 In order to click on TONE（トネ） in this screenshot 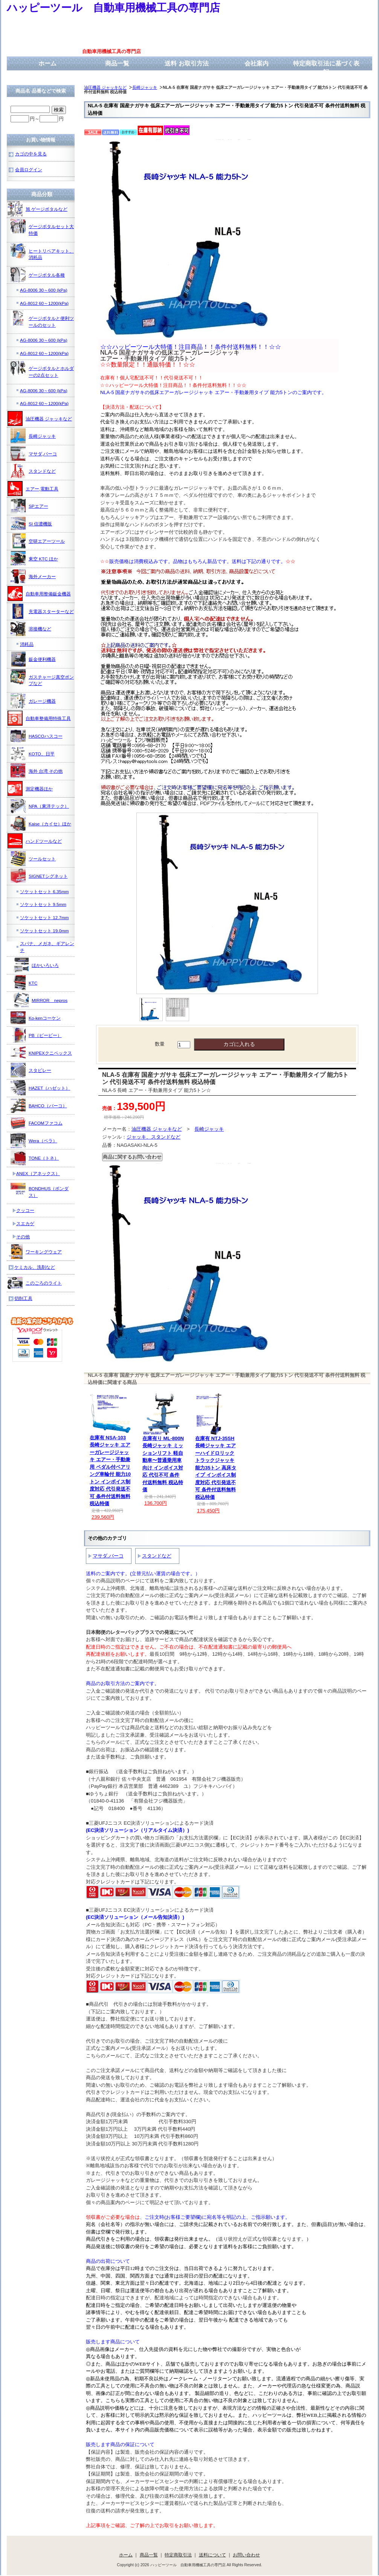, I will do `click(35, 1157)`.